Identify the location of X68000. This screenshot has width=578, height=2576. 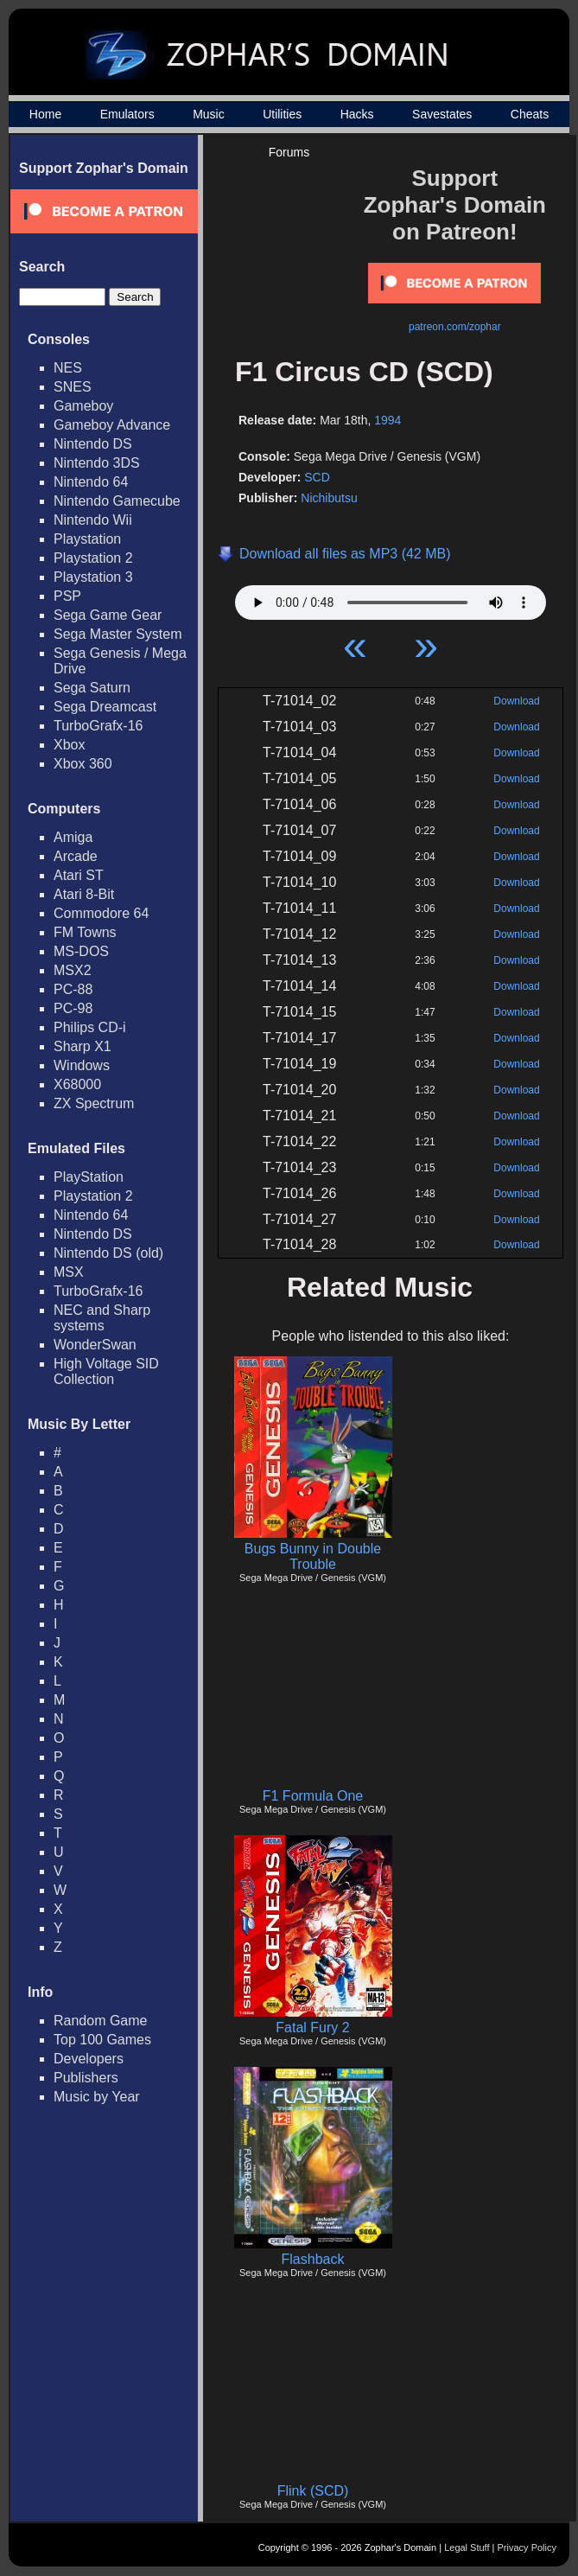
(77, 1084).